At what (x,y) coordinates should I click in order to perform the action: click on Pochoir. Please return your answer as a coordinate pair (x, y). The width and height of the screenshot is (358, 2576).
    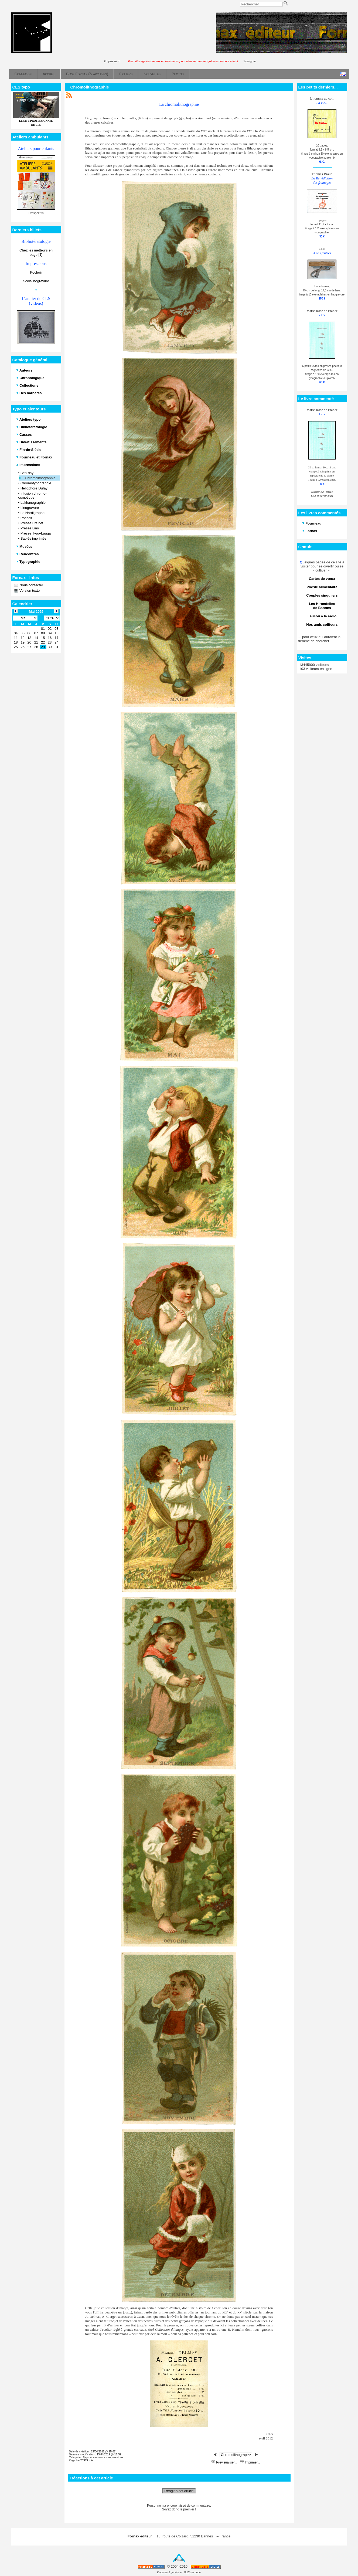
    Looking at the image, I should click on (36, 272).